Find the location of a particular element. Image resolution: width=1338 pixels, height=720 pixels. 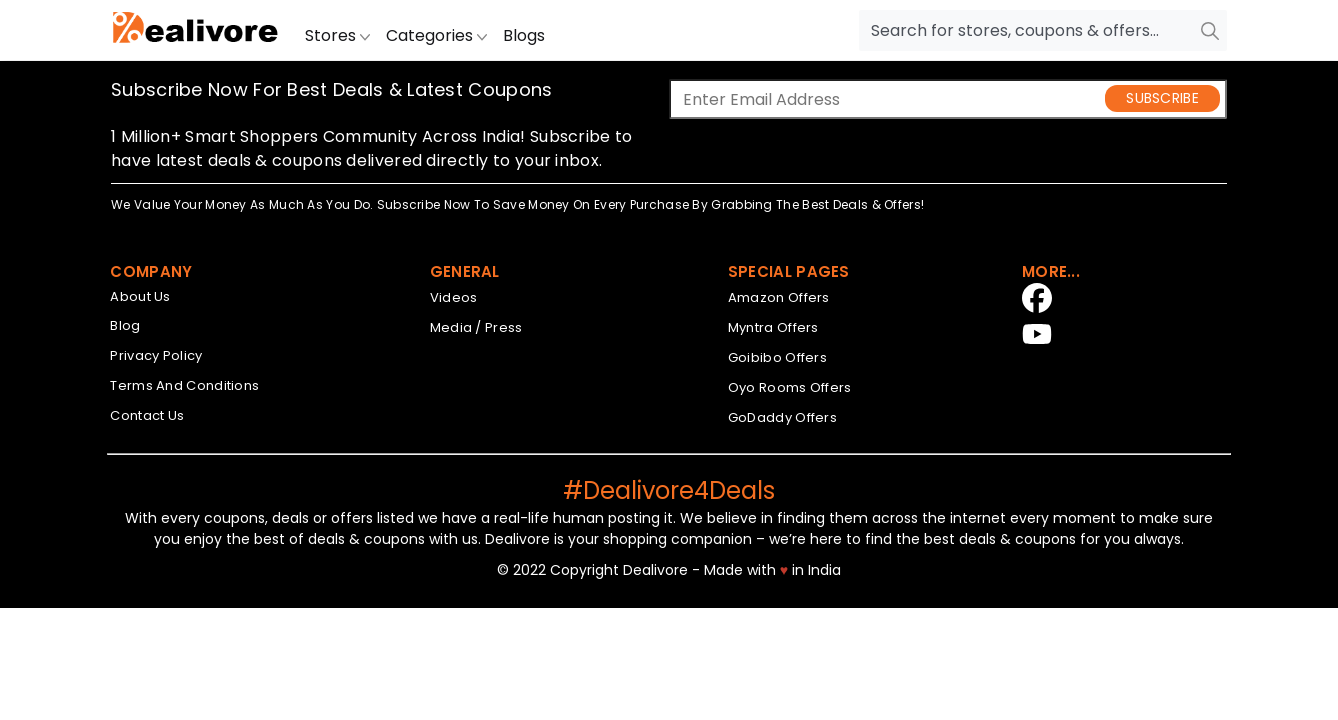

Contact Us is located at coordinates (147, 415).